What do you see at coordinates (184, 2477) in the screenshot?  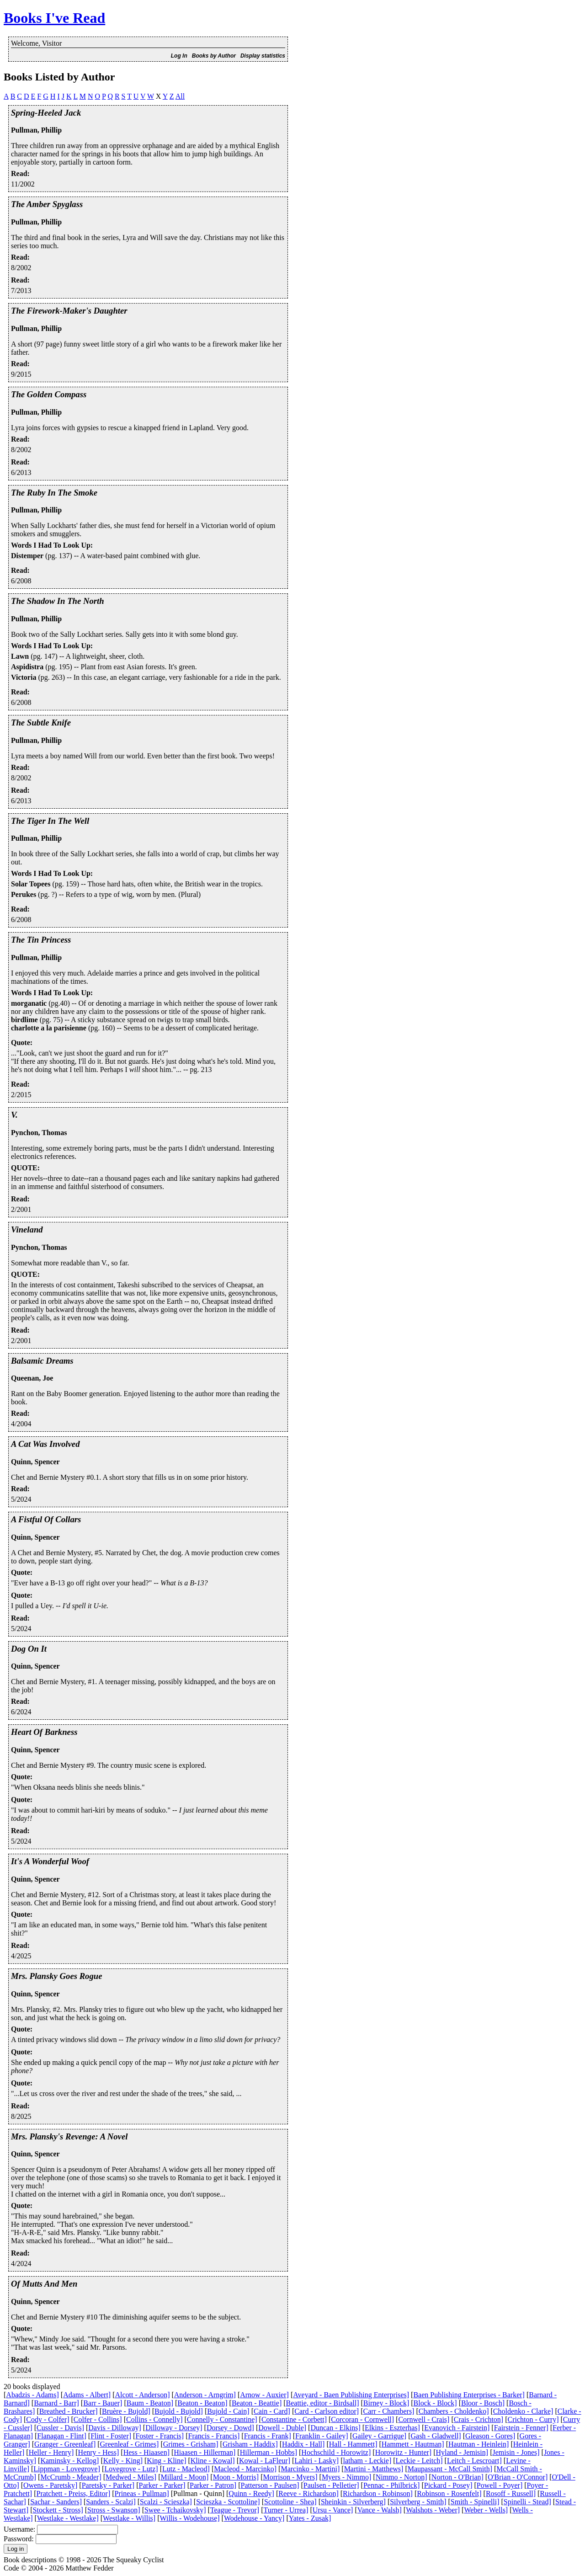 I see `Millard - Moon]` at bounding box center [184, 2477].